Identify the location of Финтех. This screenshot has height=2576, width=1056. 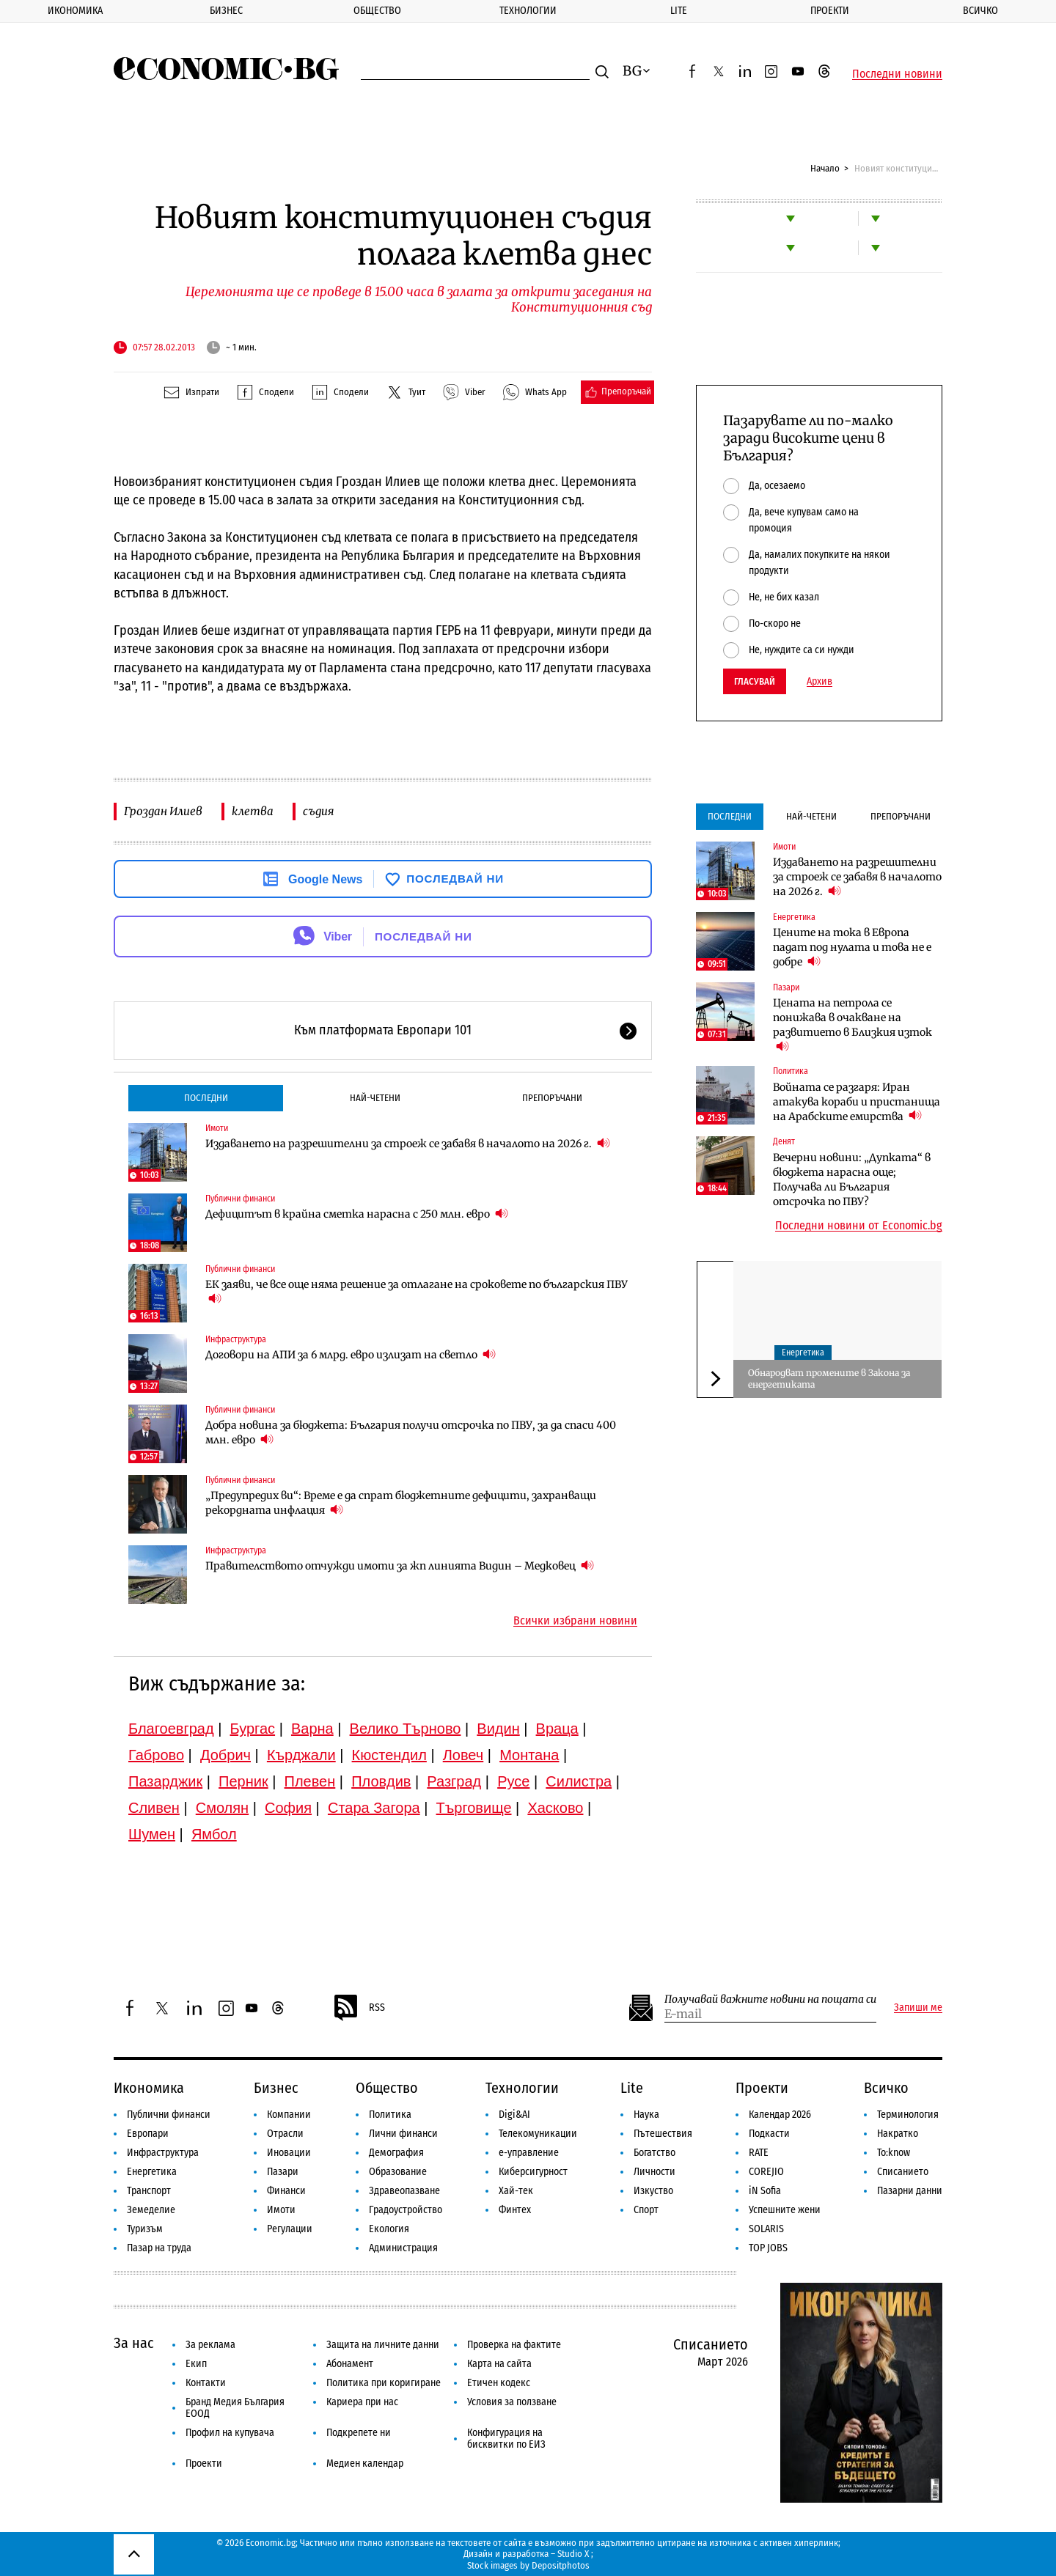
(515, 2210).